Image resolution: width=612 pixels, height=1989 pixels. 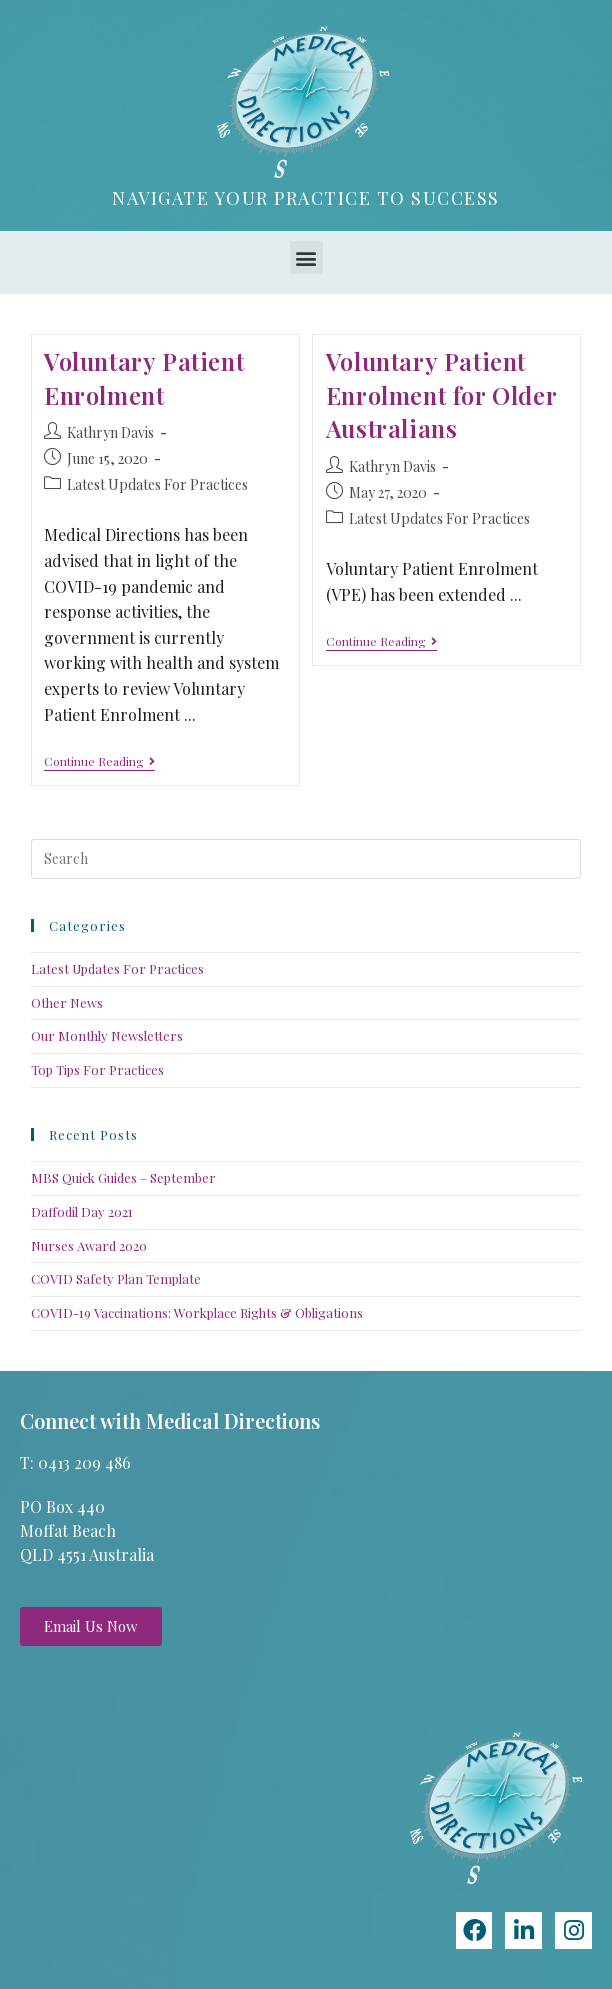 I want to click on Voluntary Patient Enrolment for Older Australians, so click(x=441, y=394).